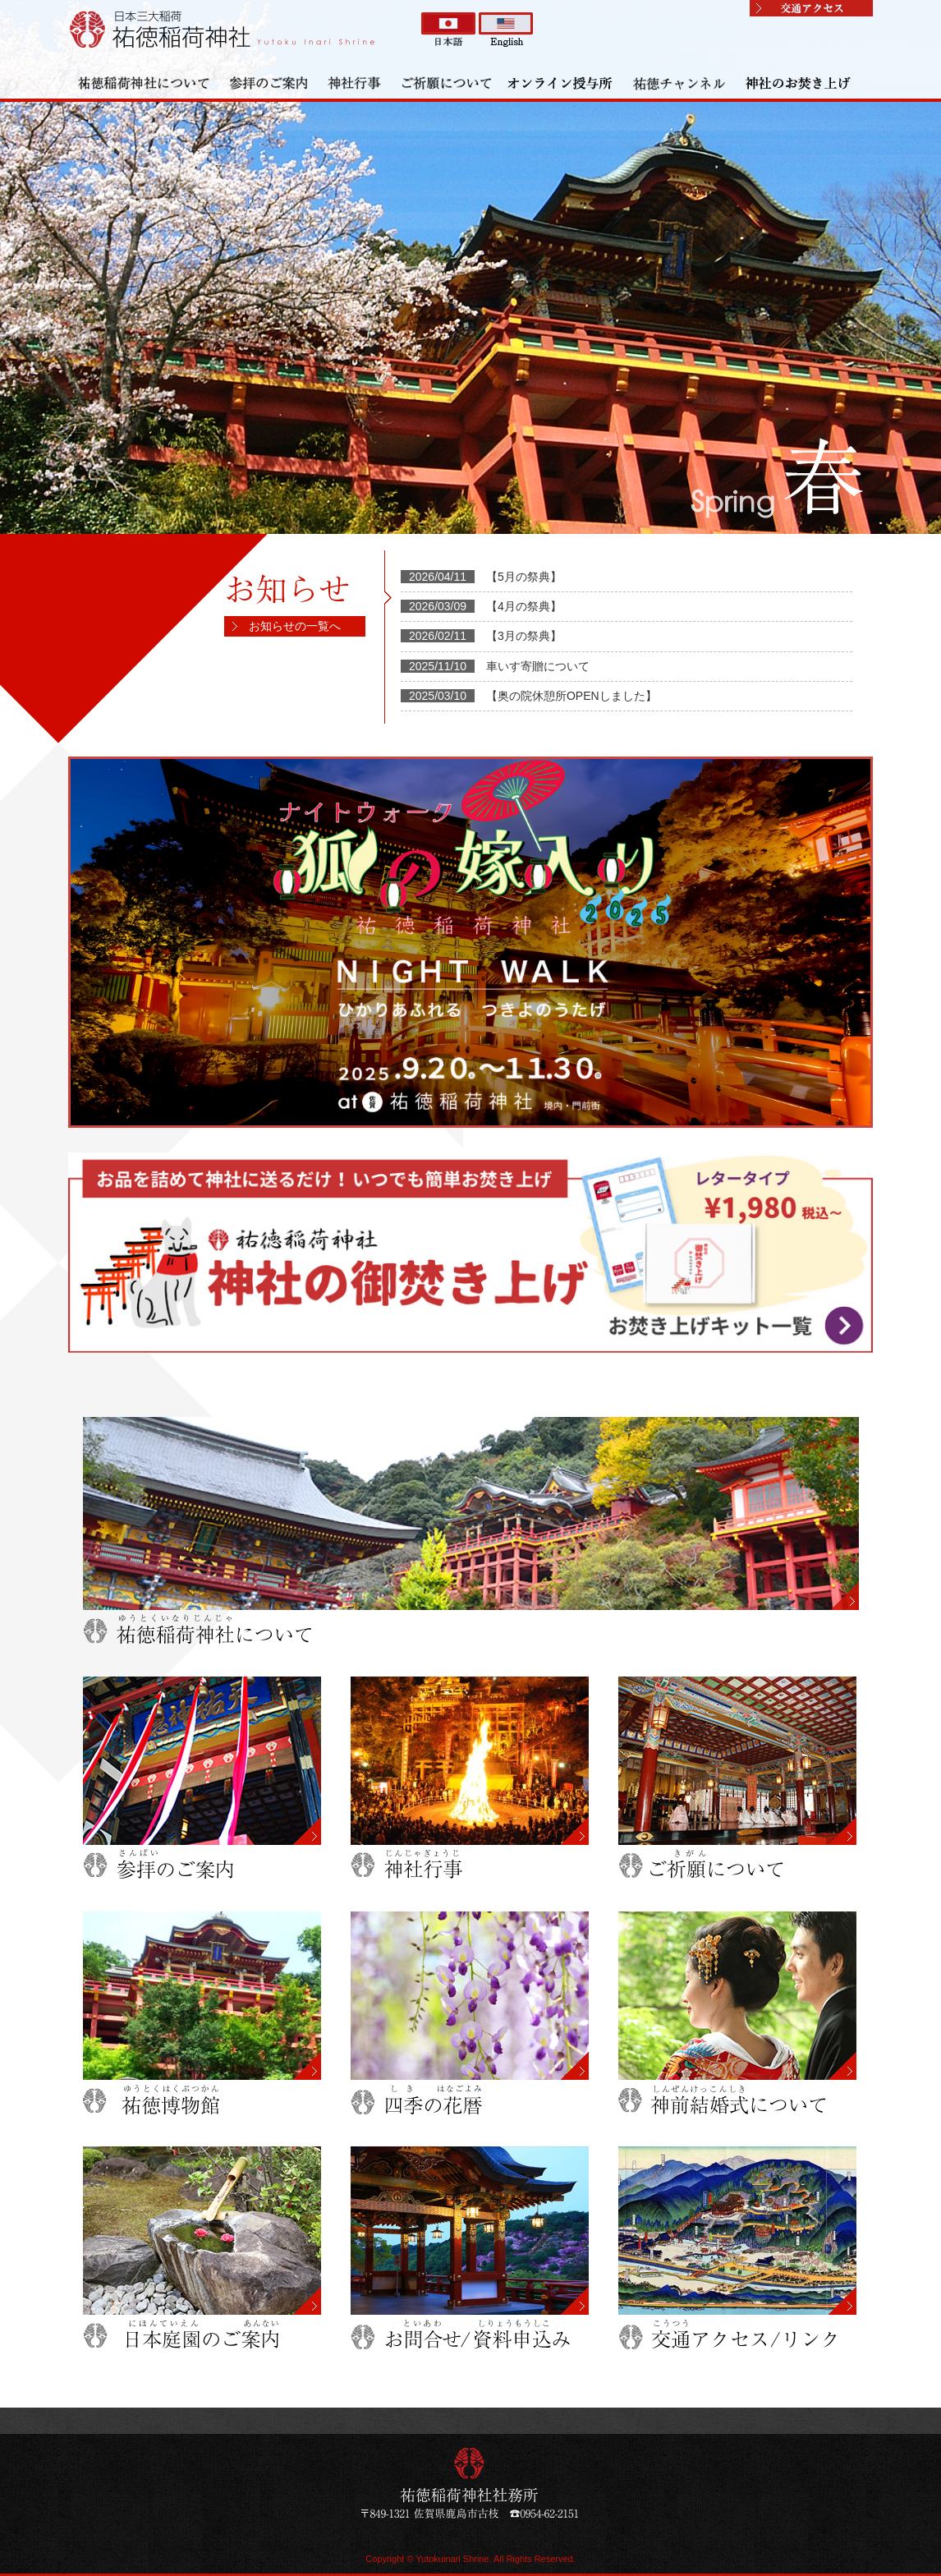 The image size is (941, 2576). What do you see at coordinates (269, 82) in the screenshot?
I see `参拝のご案内` at bounding box center [269, 82].